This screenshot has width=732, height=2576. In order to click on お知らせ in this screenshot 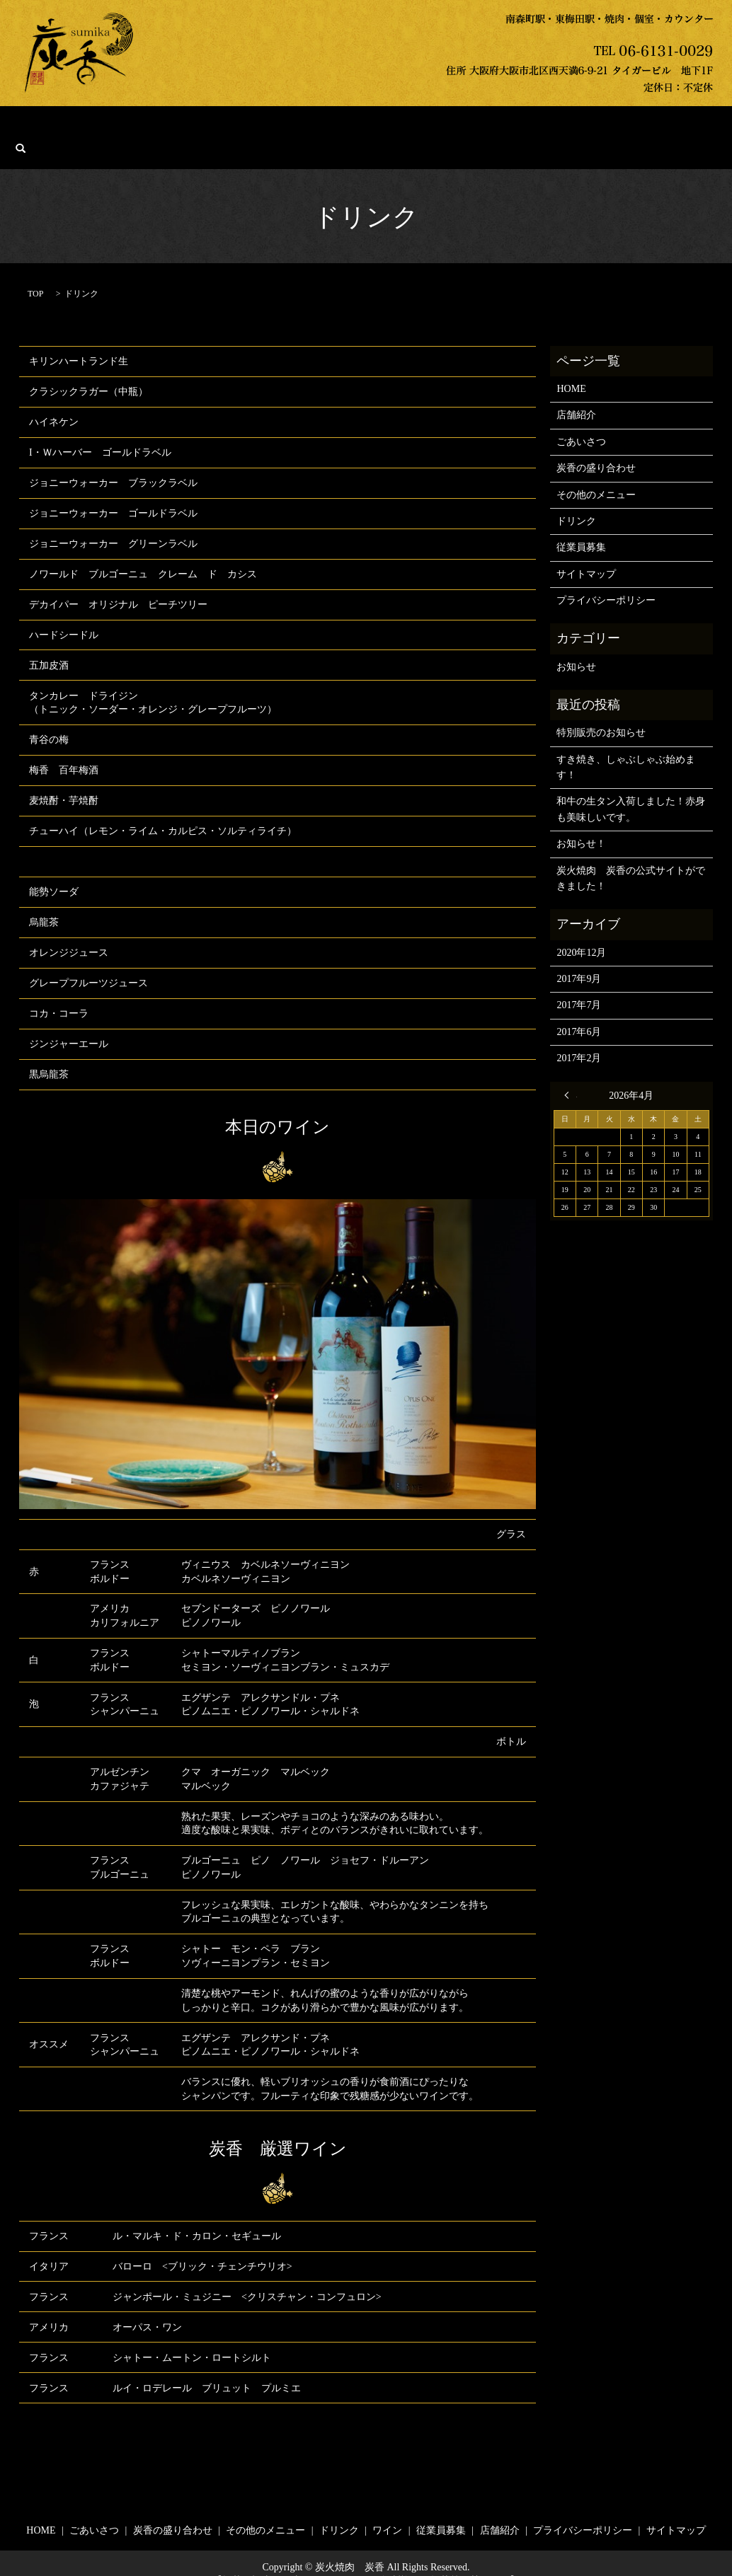, I will do `click(576, 645)`.